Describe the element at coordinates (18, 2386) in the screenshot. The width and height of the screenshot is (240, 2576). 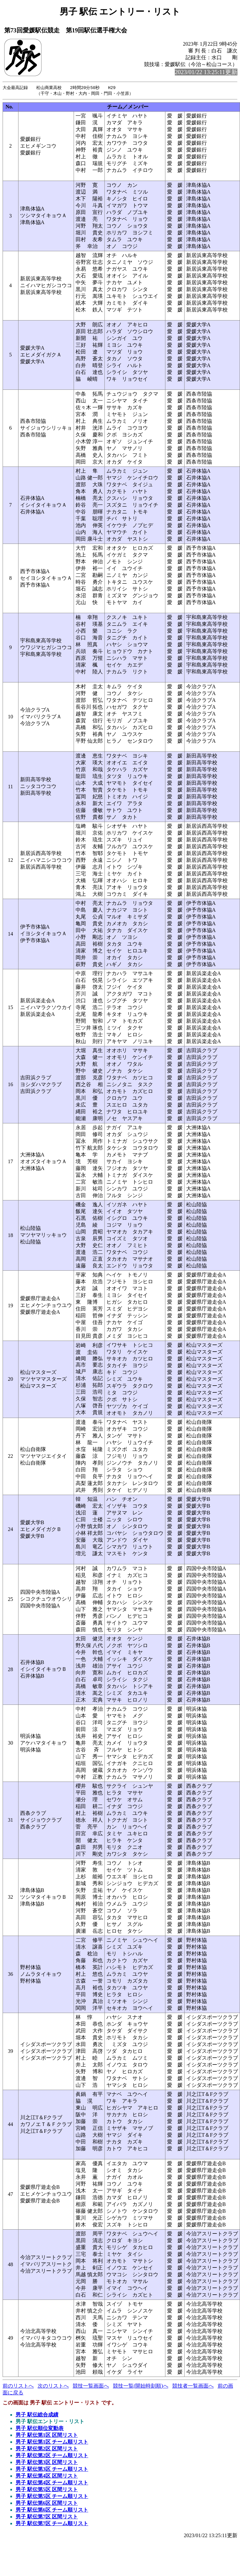
I see `前のリストへ` at that location.